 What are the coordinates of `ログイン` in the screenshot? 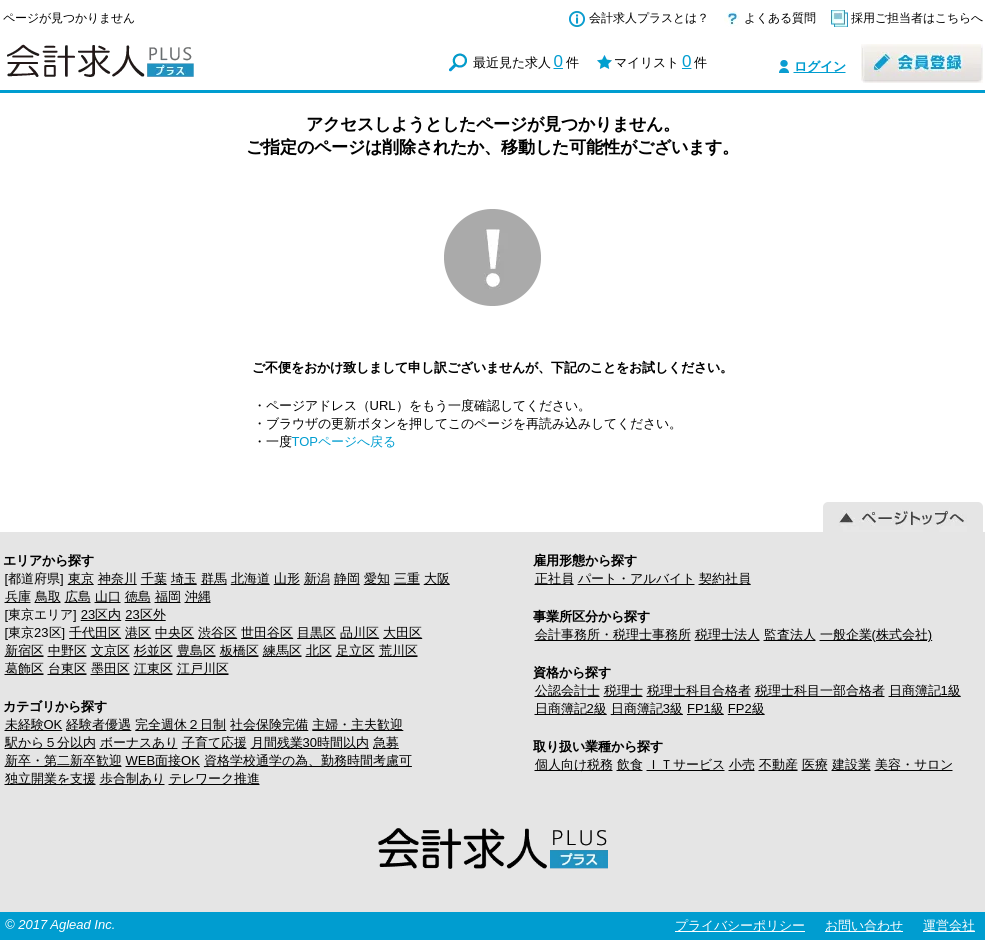 It's located at (820, 66).